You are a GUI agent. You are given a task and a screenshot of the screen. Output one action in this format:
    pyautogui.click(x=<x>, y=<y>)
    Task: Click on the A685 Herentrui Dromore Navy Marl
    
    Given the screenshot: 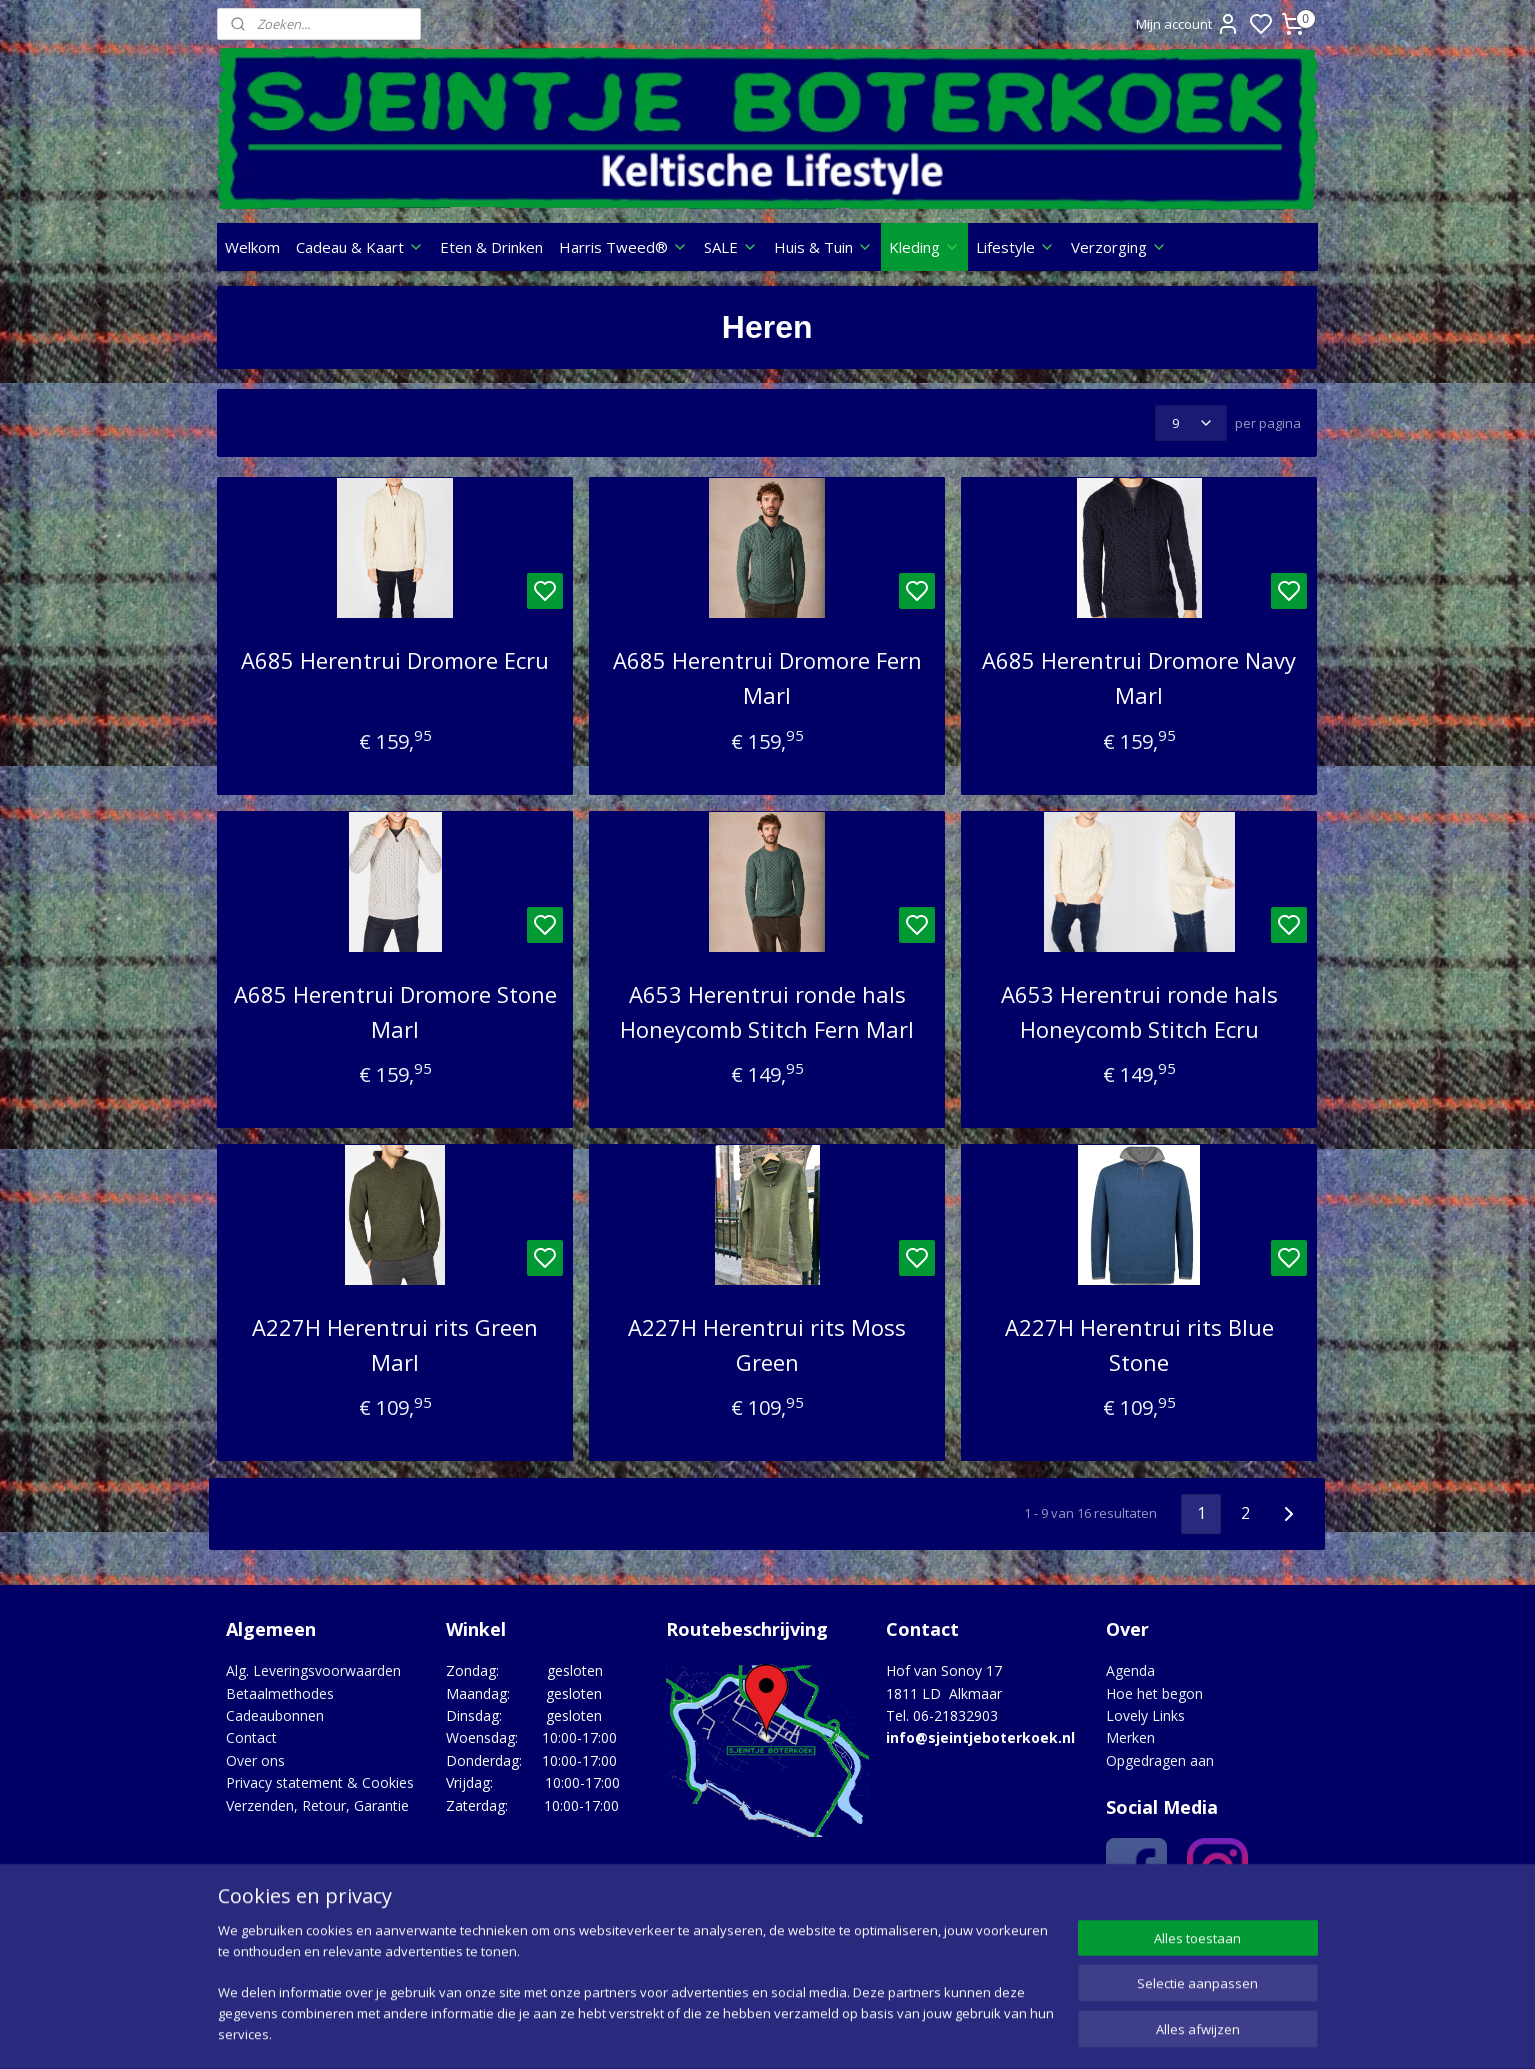 What is the action you would take?
    pyautogui.click(x=1139, y=677)
    